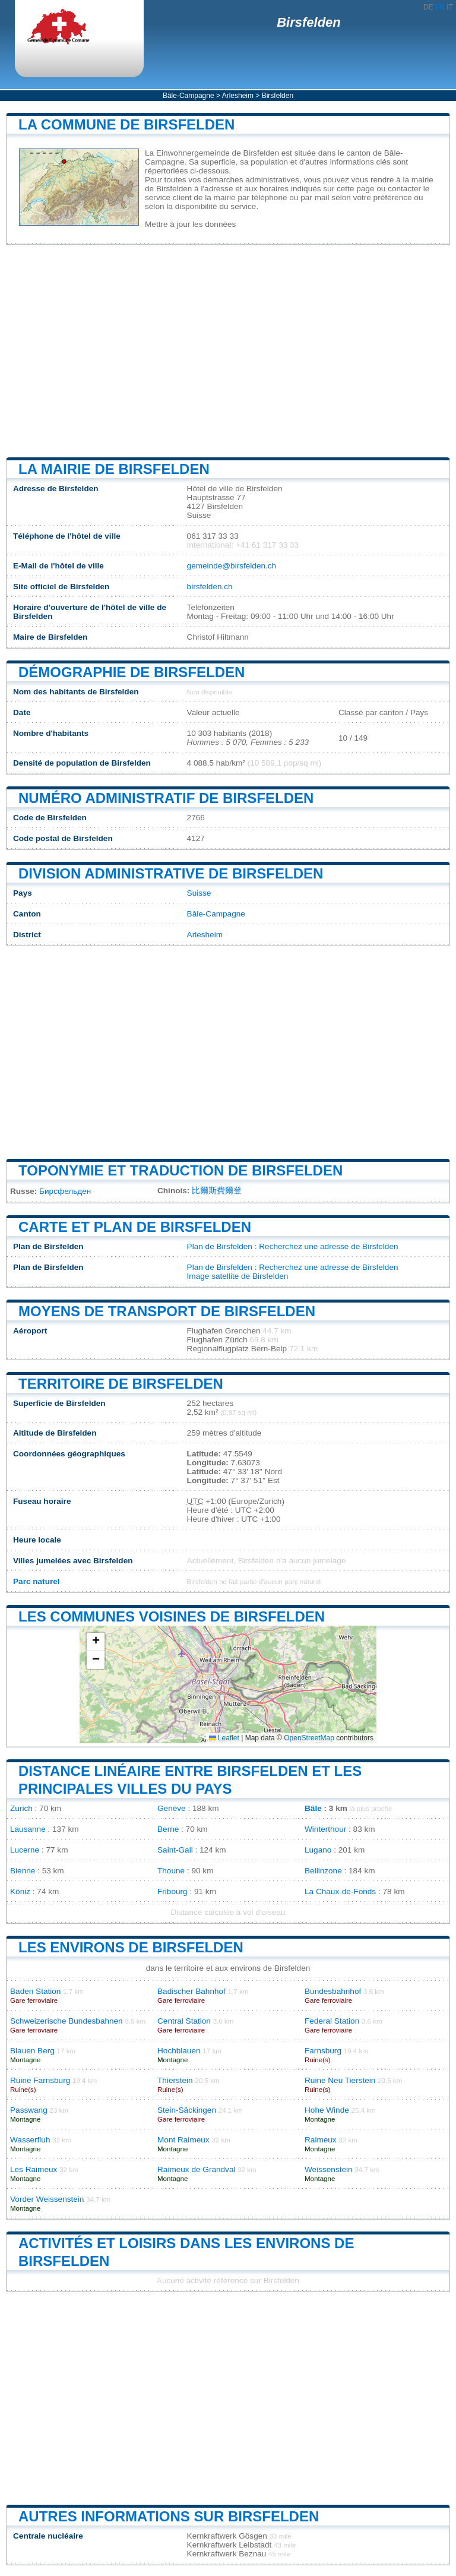 This screenshot has height=2576, width=456. What do you see at coordinates (171, 1616) in the screenshot?
I see `Les communes voisines de Birsfelden` at bounding box center [171, 1616].